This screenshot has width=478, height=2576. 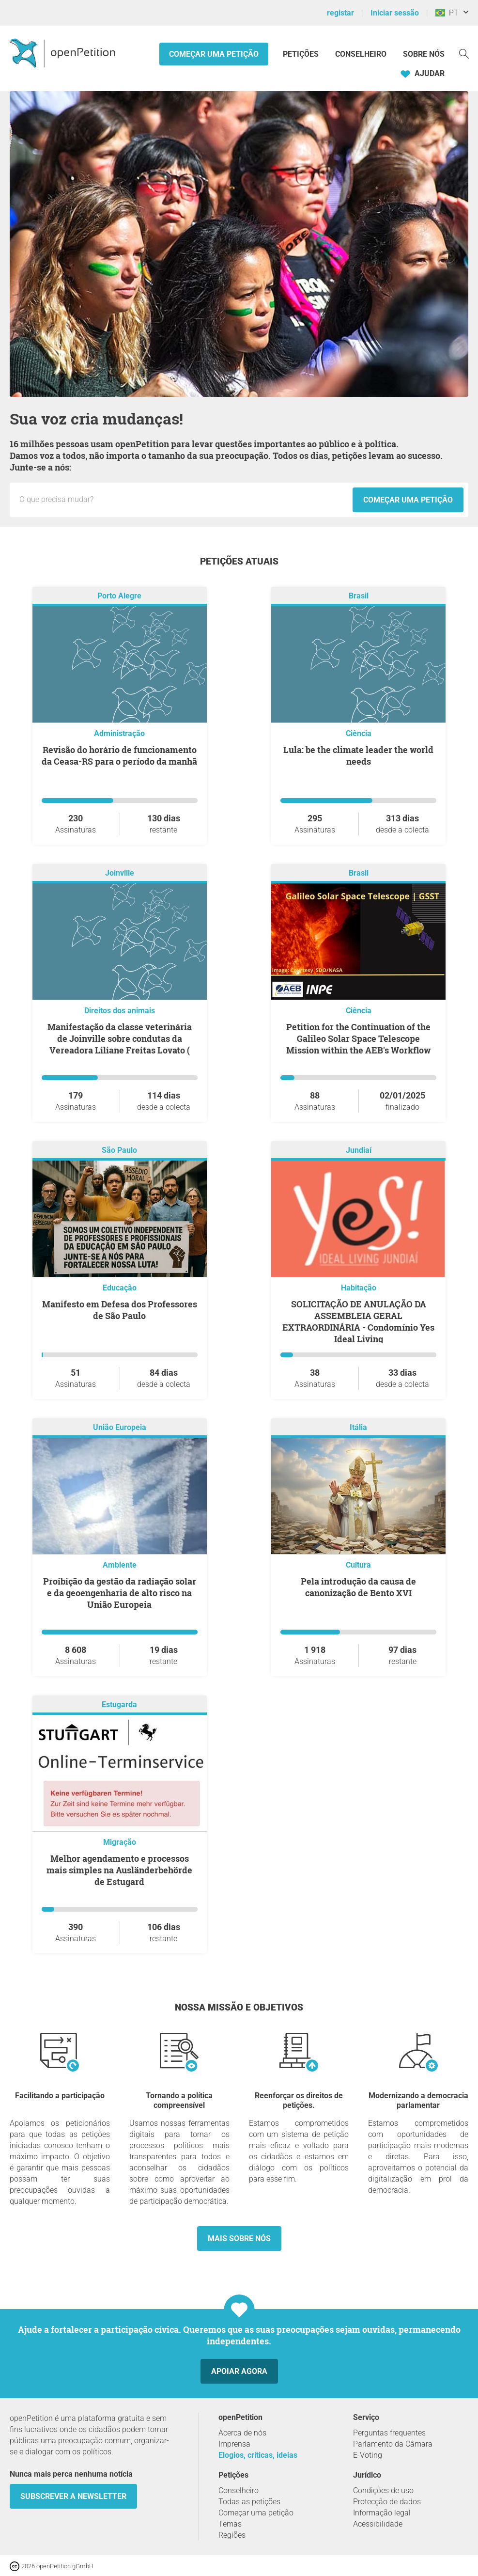 What do you see at coordinates (358, 1287) in the screenshot?
I see `Habitação` at bounding box center [358, 1287].